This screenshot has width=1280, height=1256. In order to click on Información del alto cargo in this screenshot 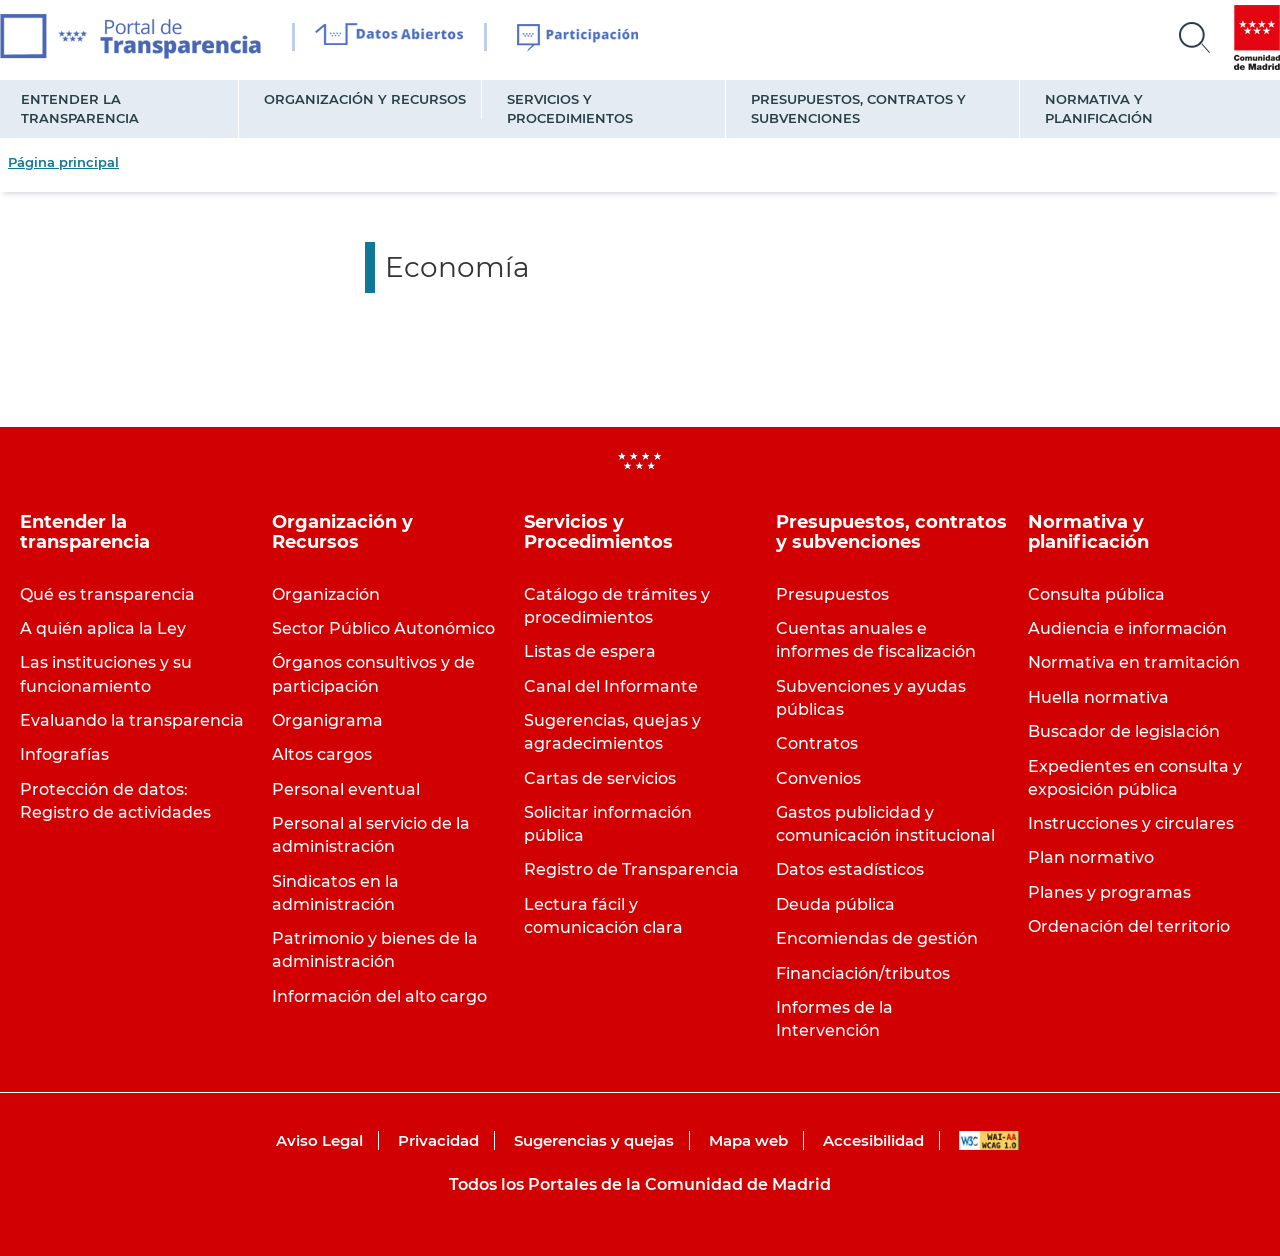, I will do `click(379, 996)`.